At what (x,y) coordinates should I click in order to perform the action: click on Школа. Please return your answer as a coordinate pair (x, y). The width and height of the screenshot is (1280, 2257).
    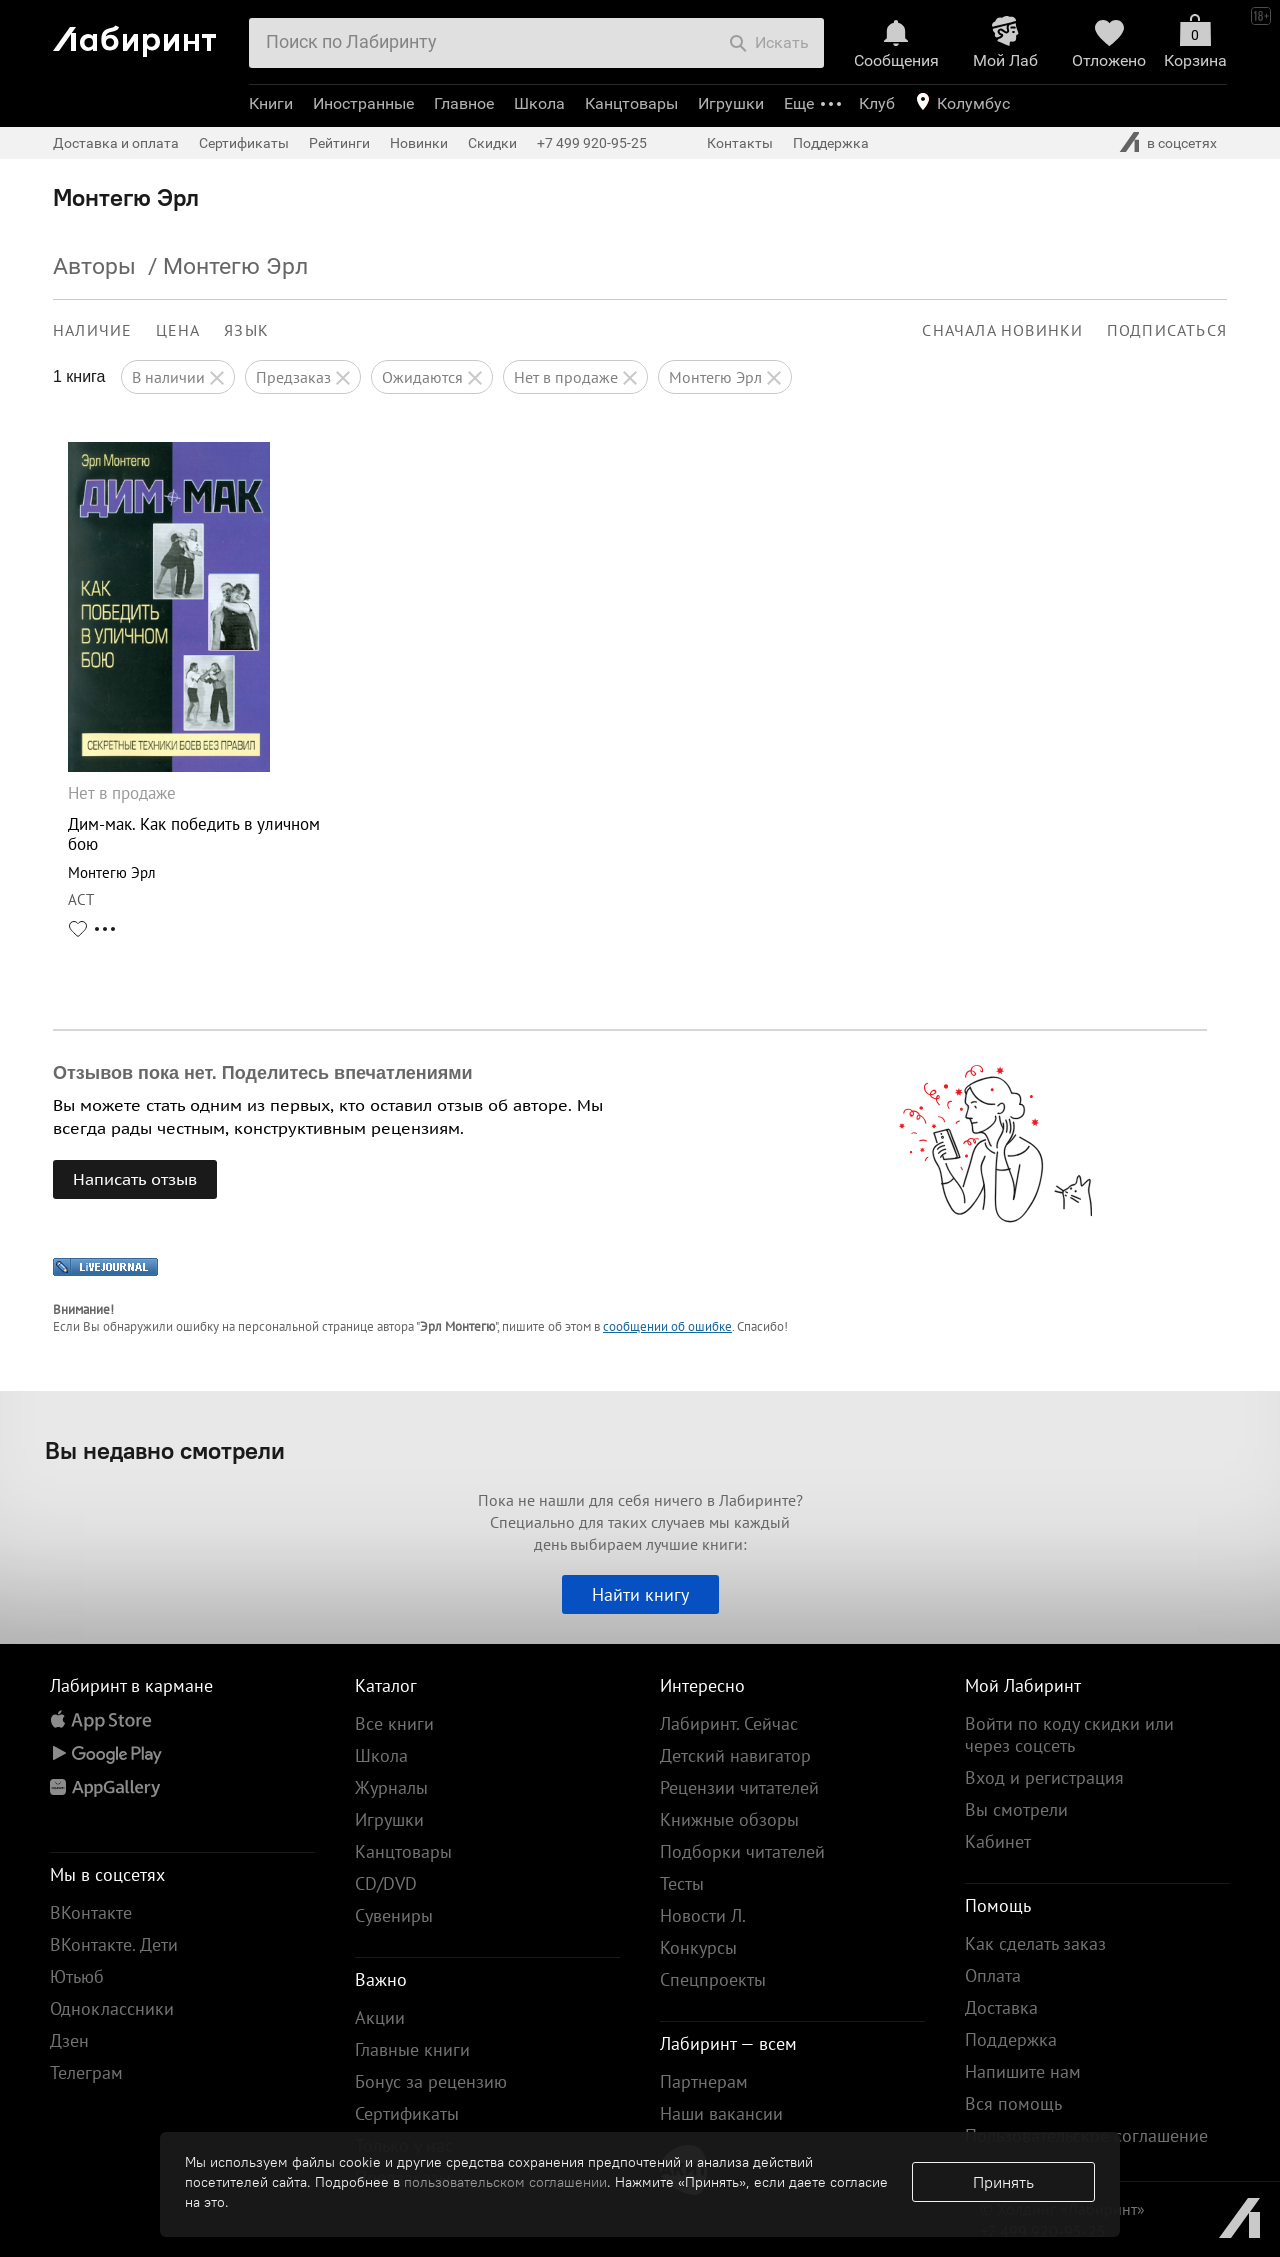
    Looking at the image, I should click on (539, 103).